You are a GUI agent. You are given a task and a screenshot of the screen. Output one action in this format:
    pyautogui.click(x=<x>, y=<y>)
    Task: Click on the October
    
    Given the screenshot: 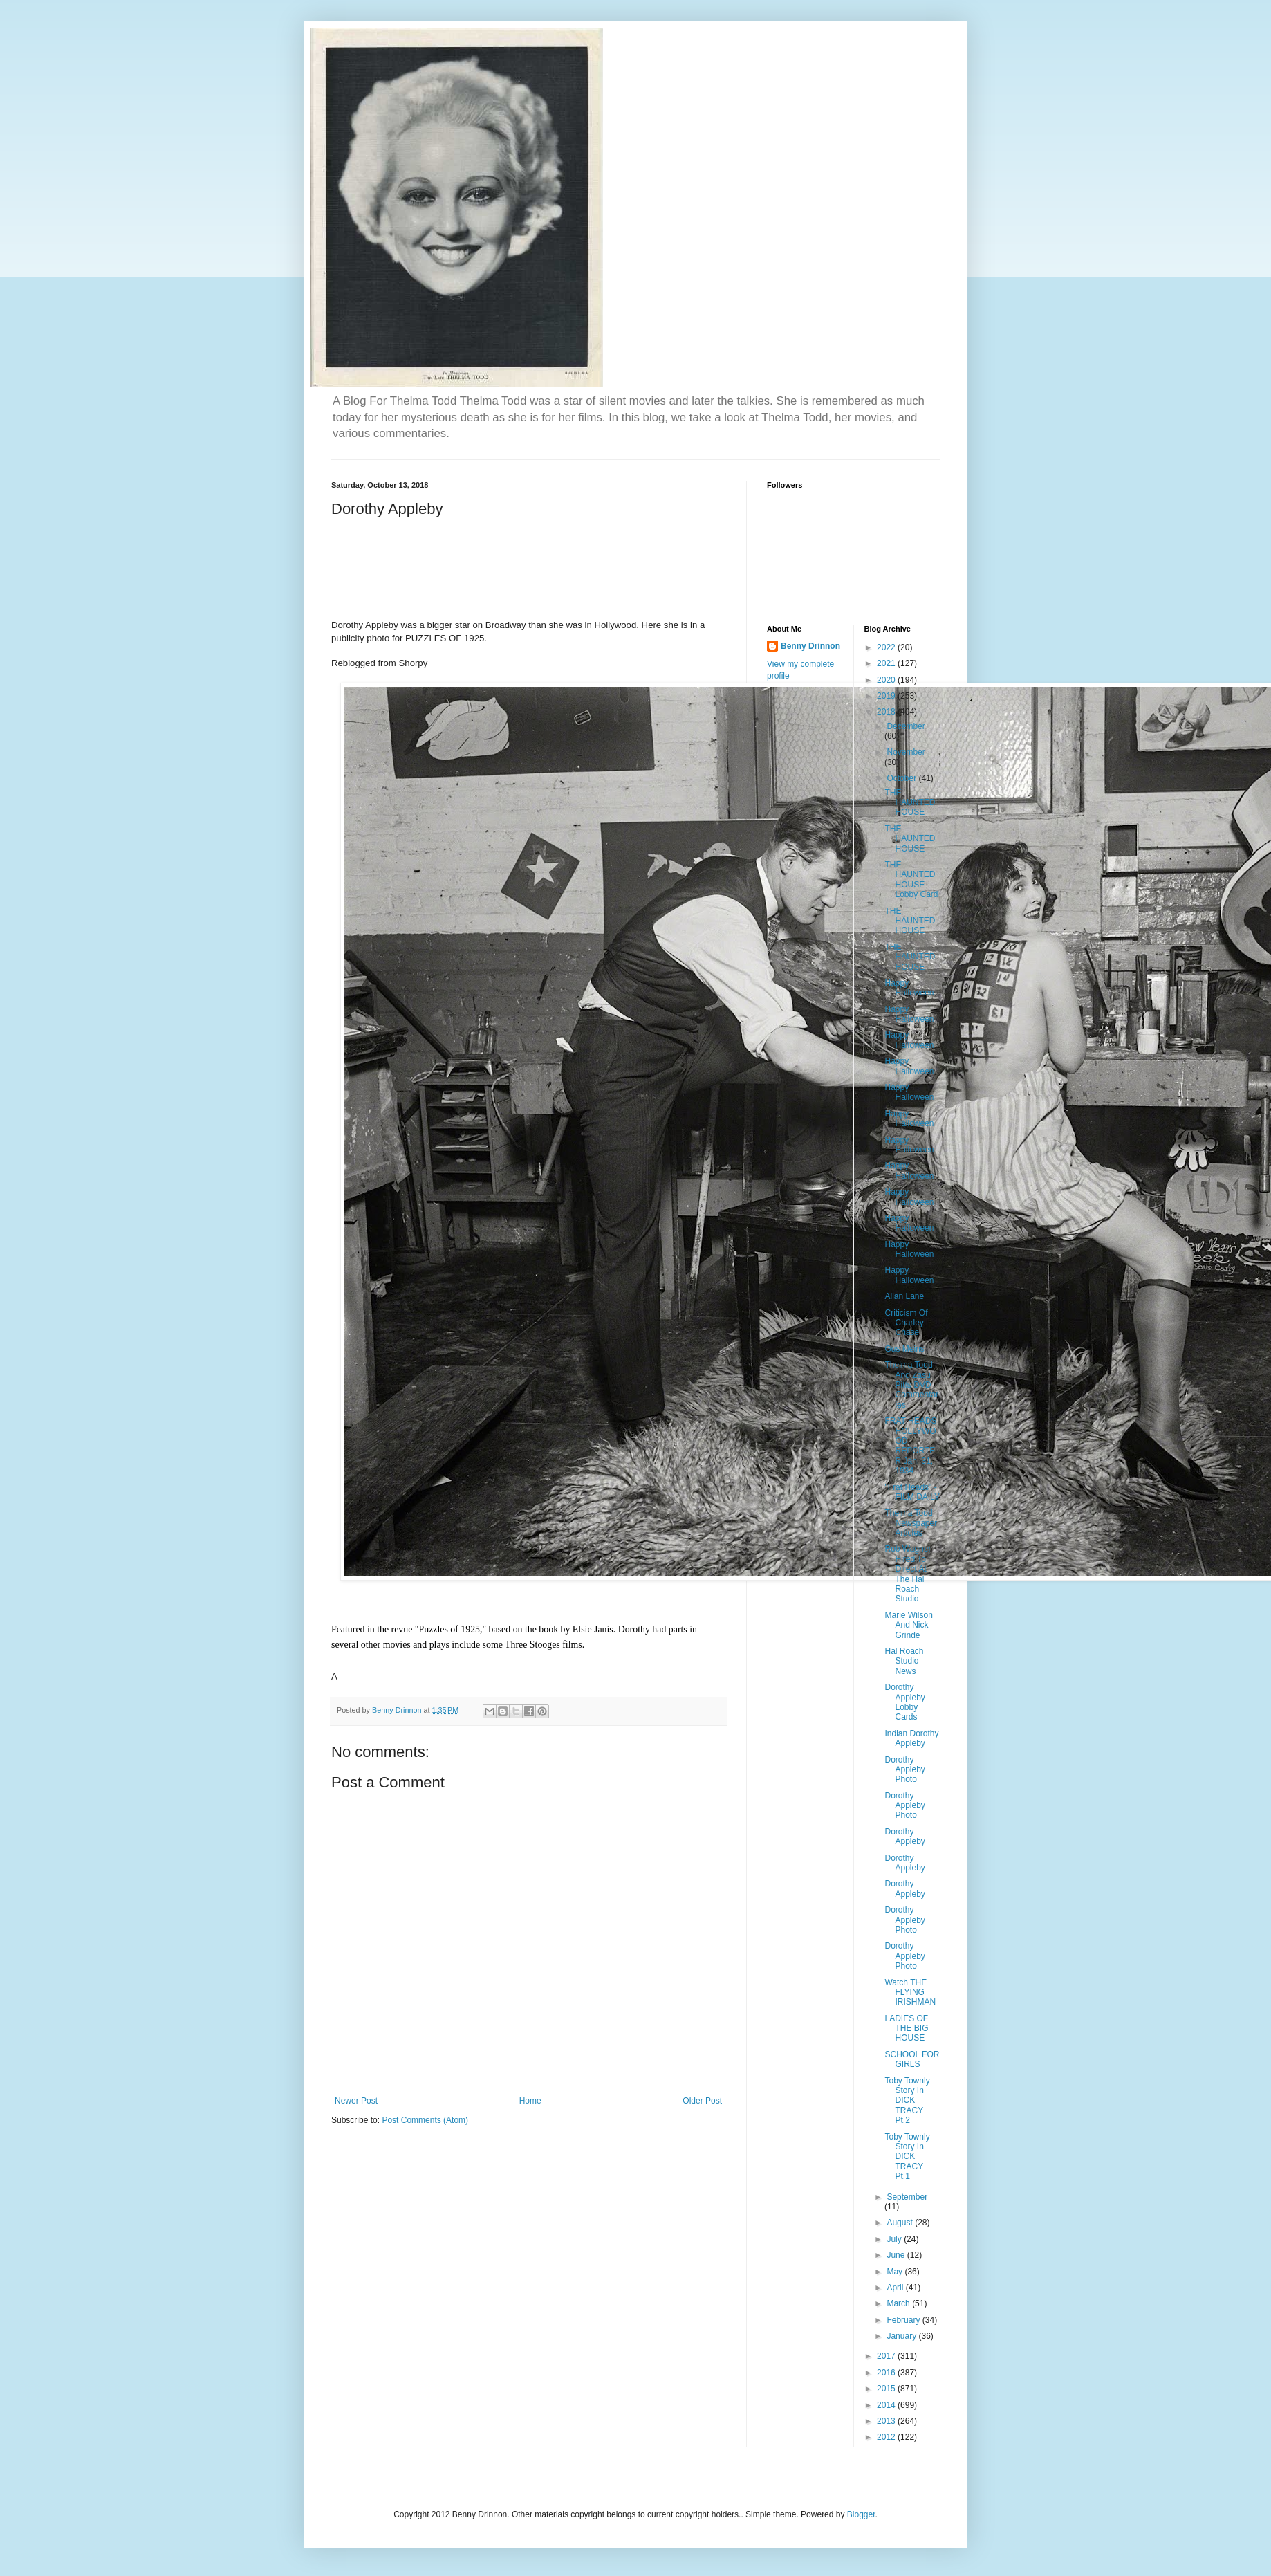 What is the action you would take?
    pyautogui.click(x=902, y=778)
    